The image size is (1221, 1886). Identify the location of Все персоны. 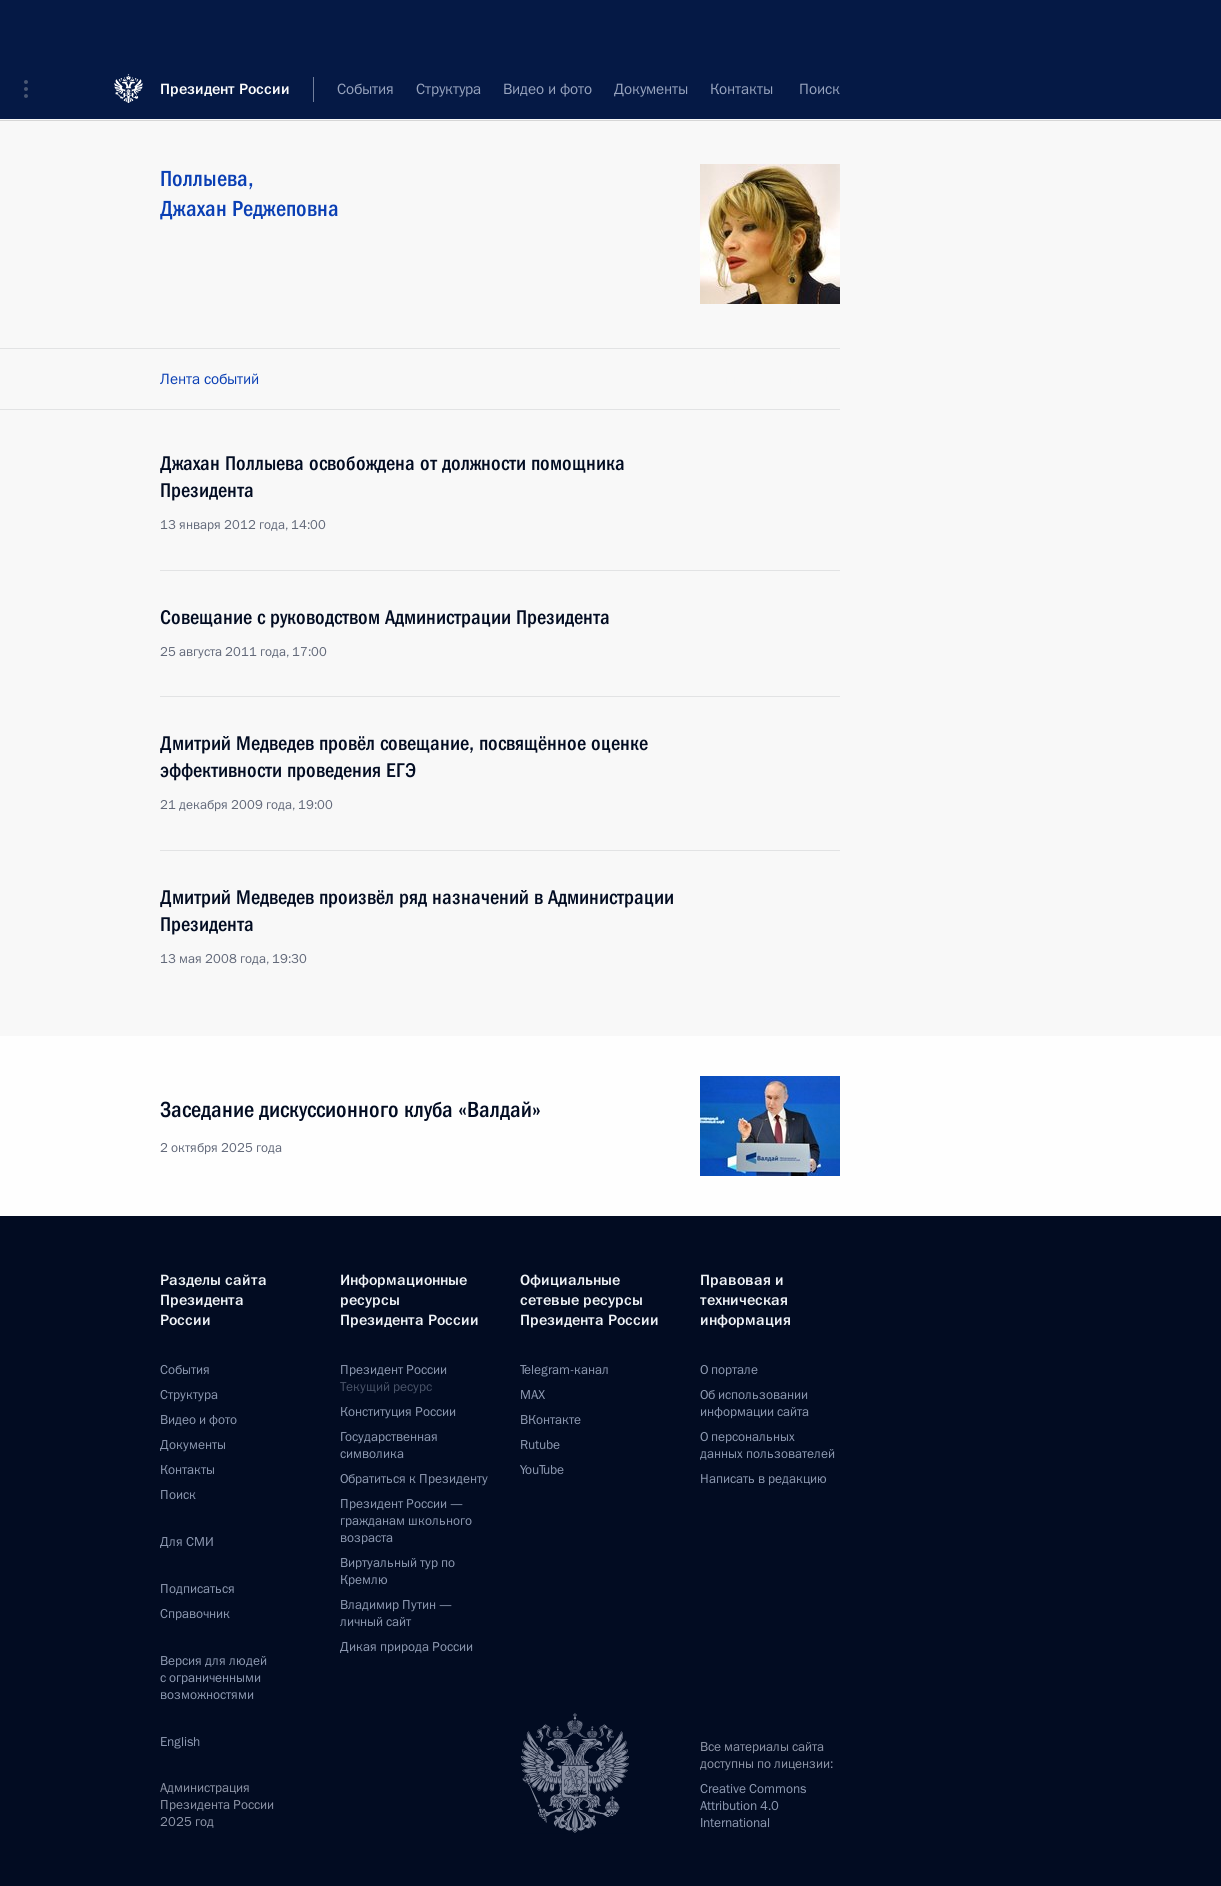
(797, 90).